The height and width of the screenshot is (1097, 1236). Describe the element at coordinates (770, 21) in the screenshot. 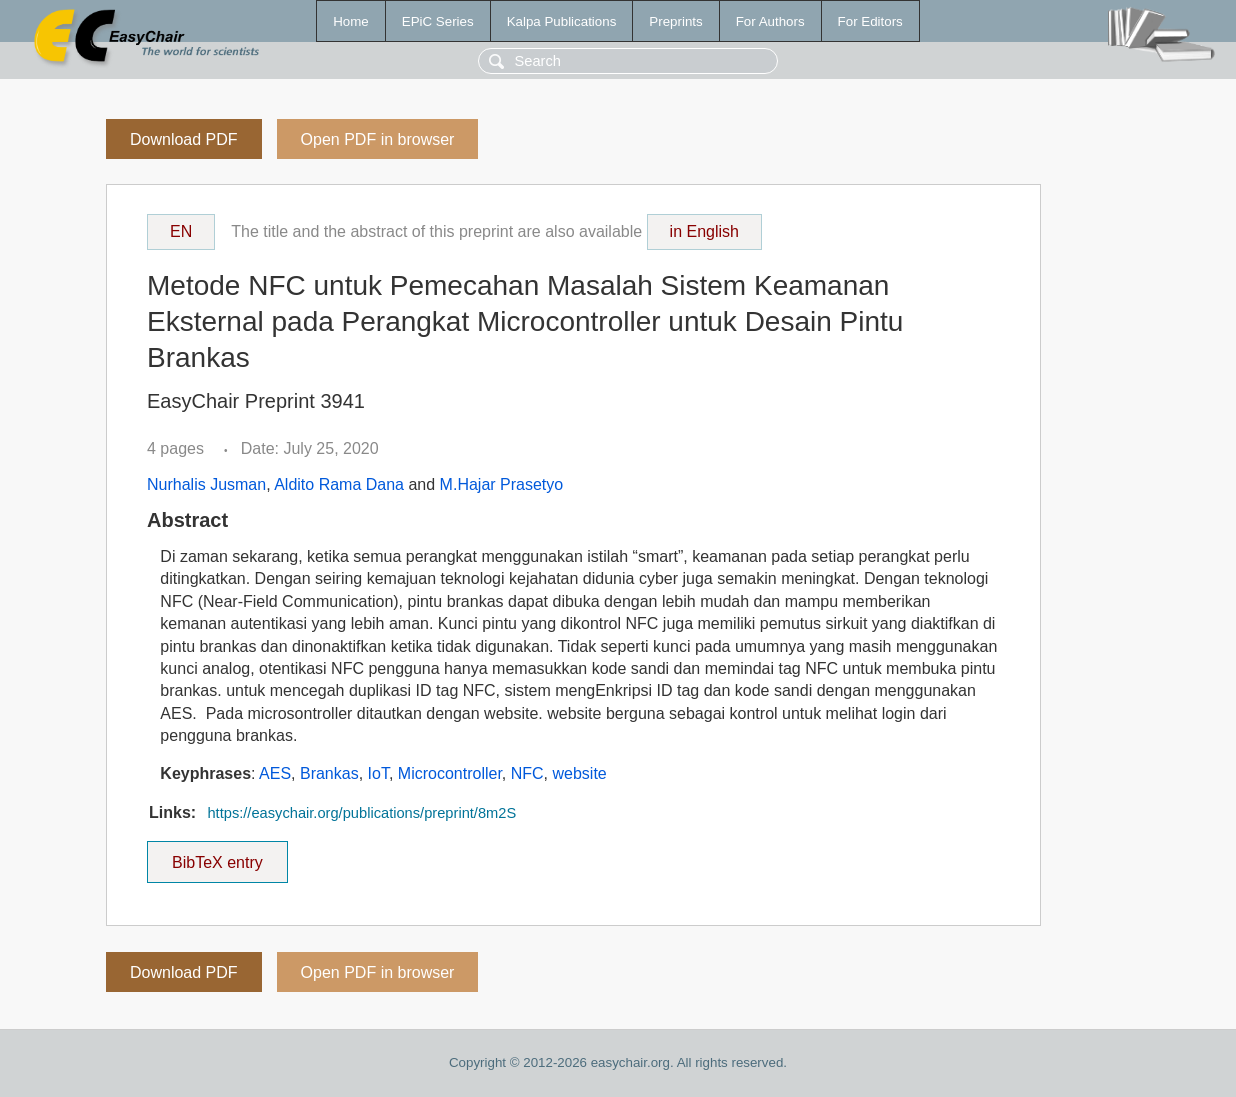

I see `For Authors` at that location.